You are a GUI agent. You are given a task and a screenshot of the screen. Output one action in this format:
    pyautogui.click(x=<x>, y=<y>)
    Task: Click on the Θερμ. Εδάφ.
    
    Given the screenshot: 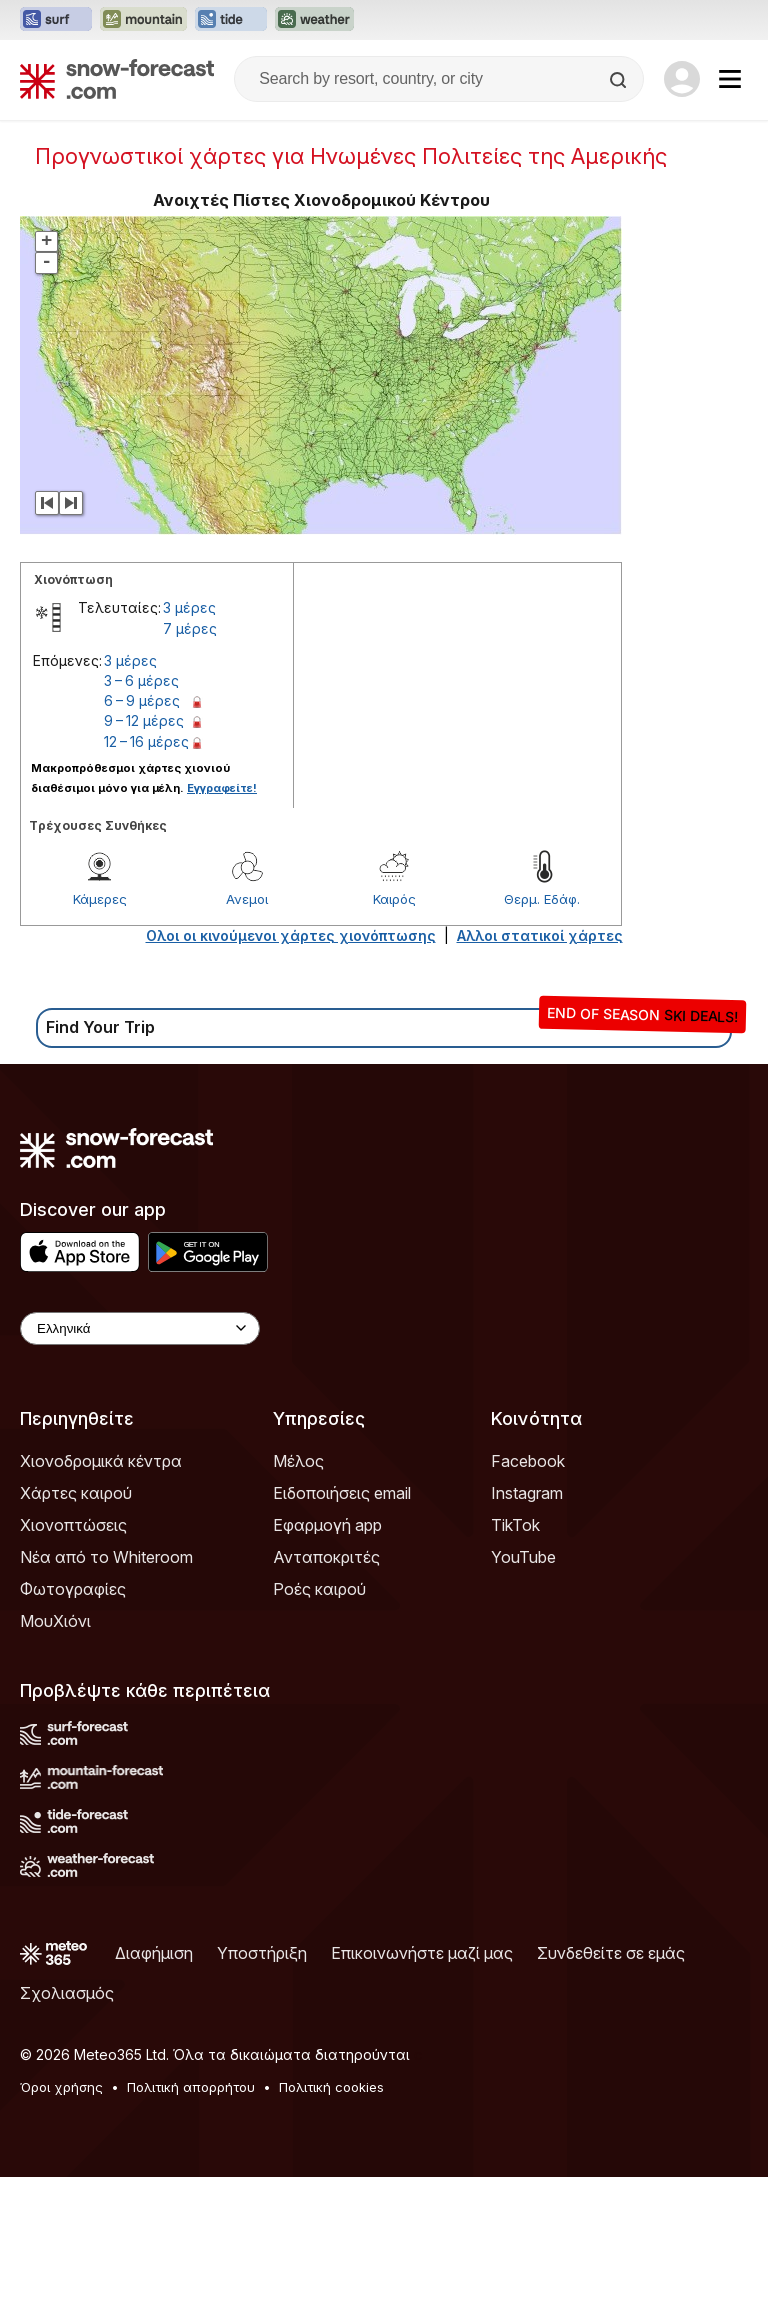 What is the action you would take?
    pyautogui.click(x=542, y=899)
    